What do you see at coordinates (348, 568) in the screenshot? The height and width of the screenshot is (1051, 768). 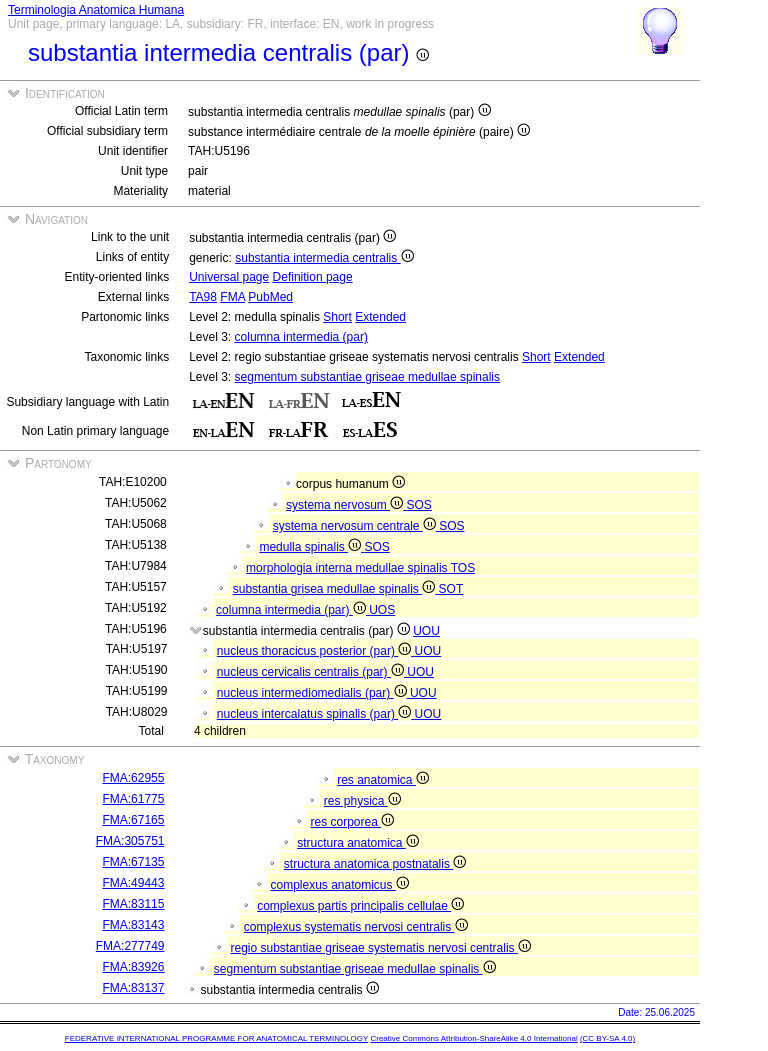 I see `morphologia interna medullae spinalis` at bounding box center [348, 568].